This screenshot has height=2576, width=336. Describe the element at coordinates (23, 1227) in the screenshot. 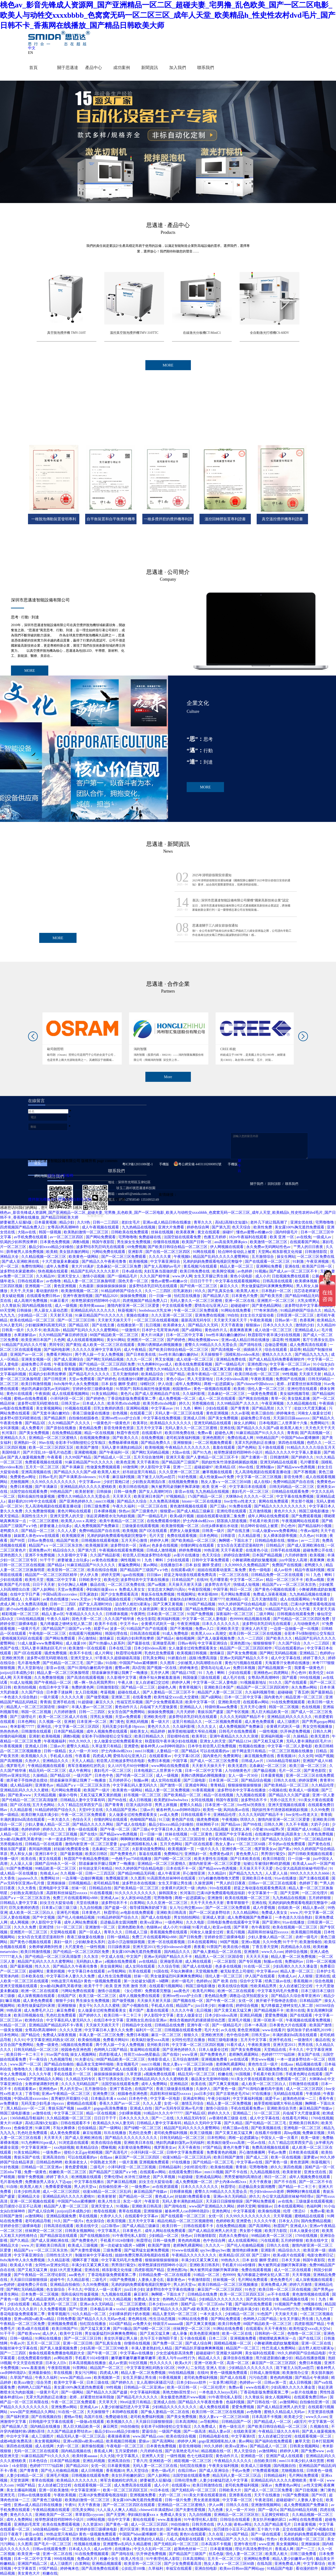

I see `四虎视频国产精品免费入口` at that location.